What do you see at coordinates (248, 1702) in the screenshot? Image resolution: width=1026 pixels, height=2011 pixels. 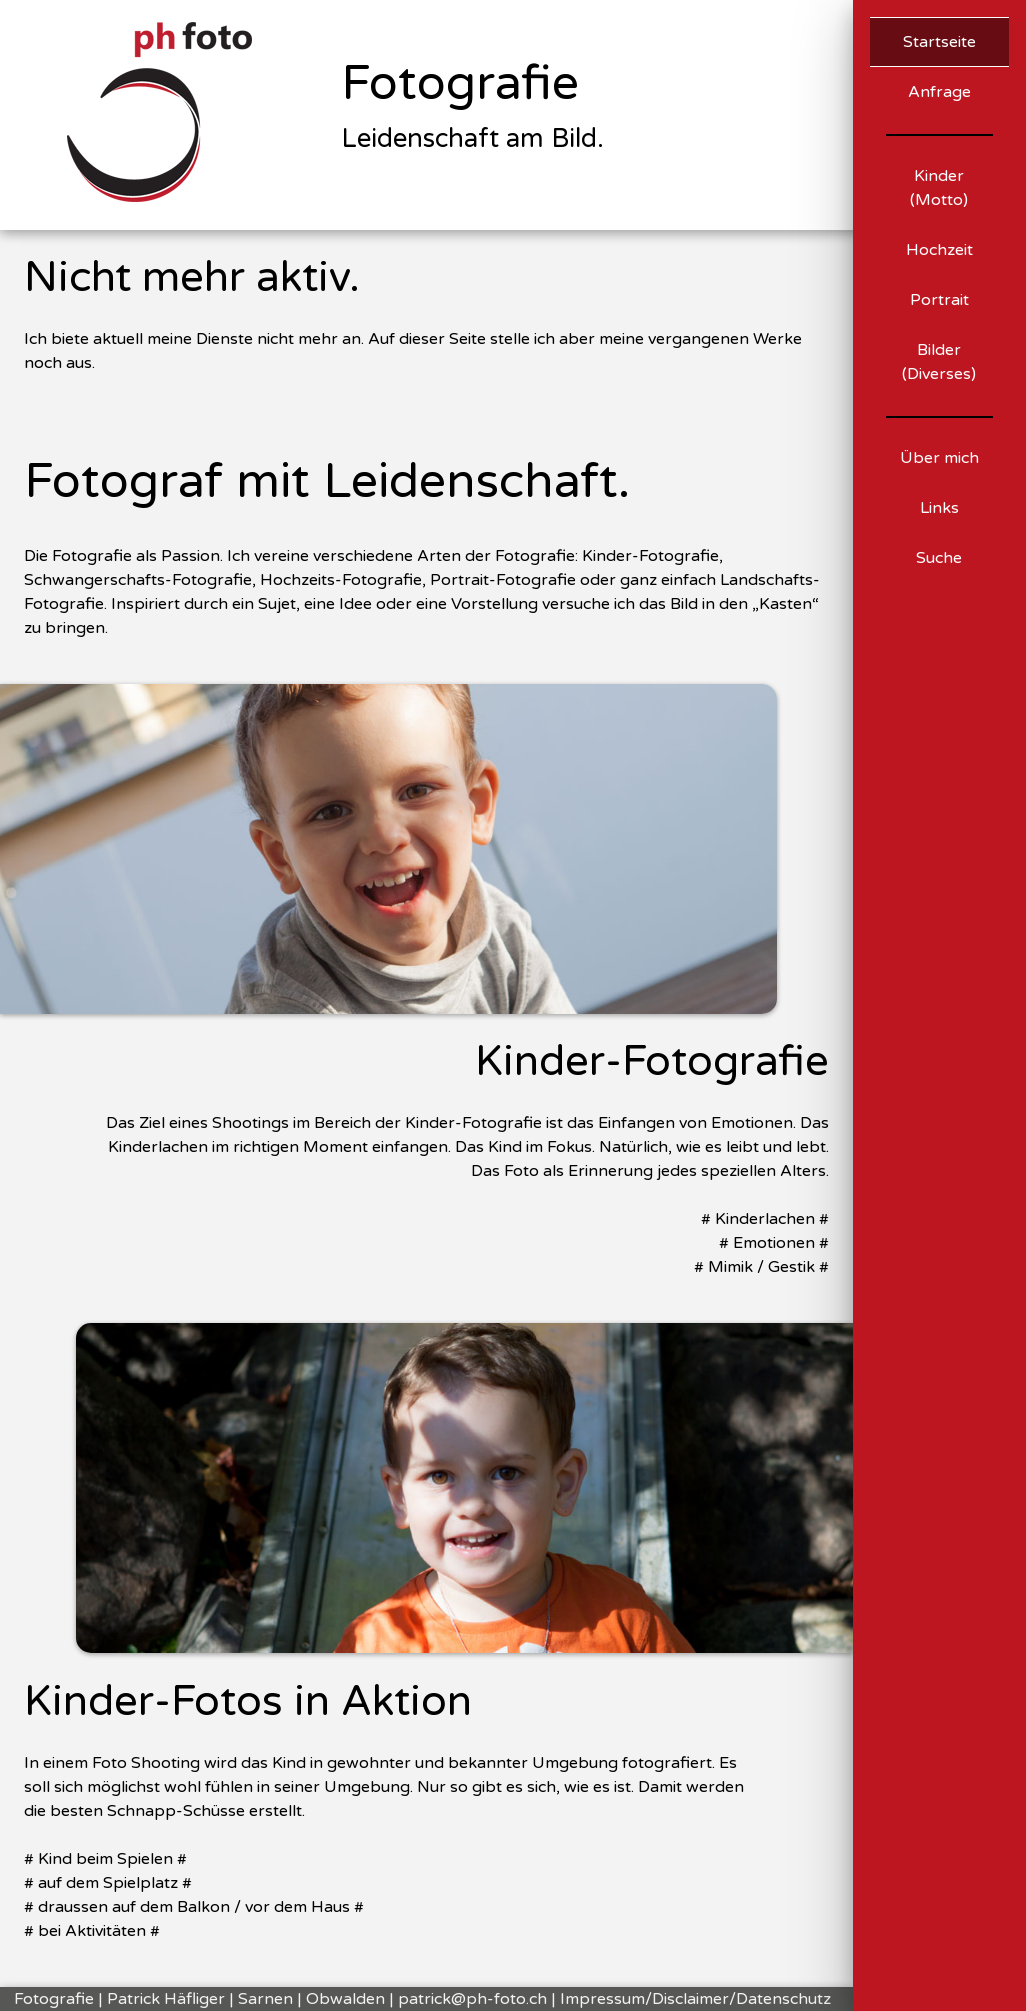 I see `Kinder-Fotos in Aktion` at bounding box center [248, 1702].